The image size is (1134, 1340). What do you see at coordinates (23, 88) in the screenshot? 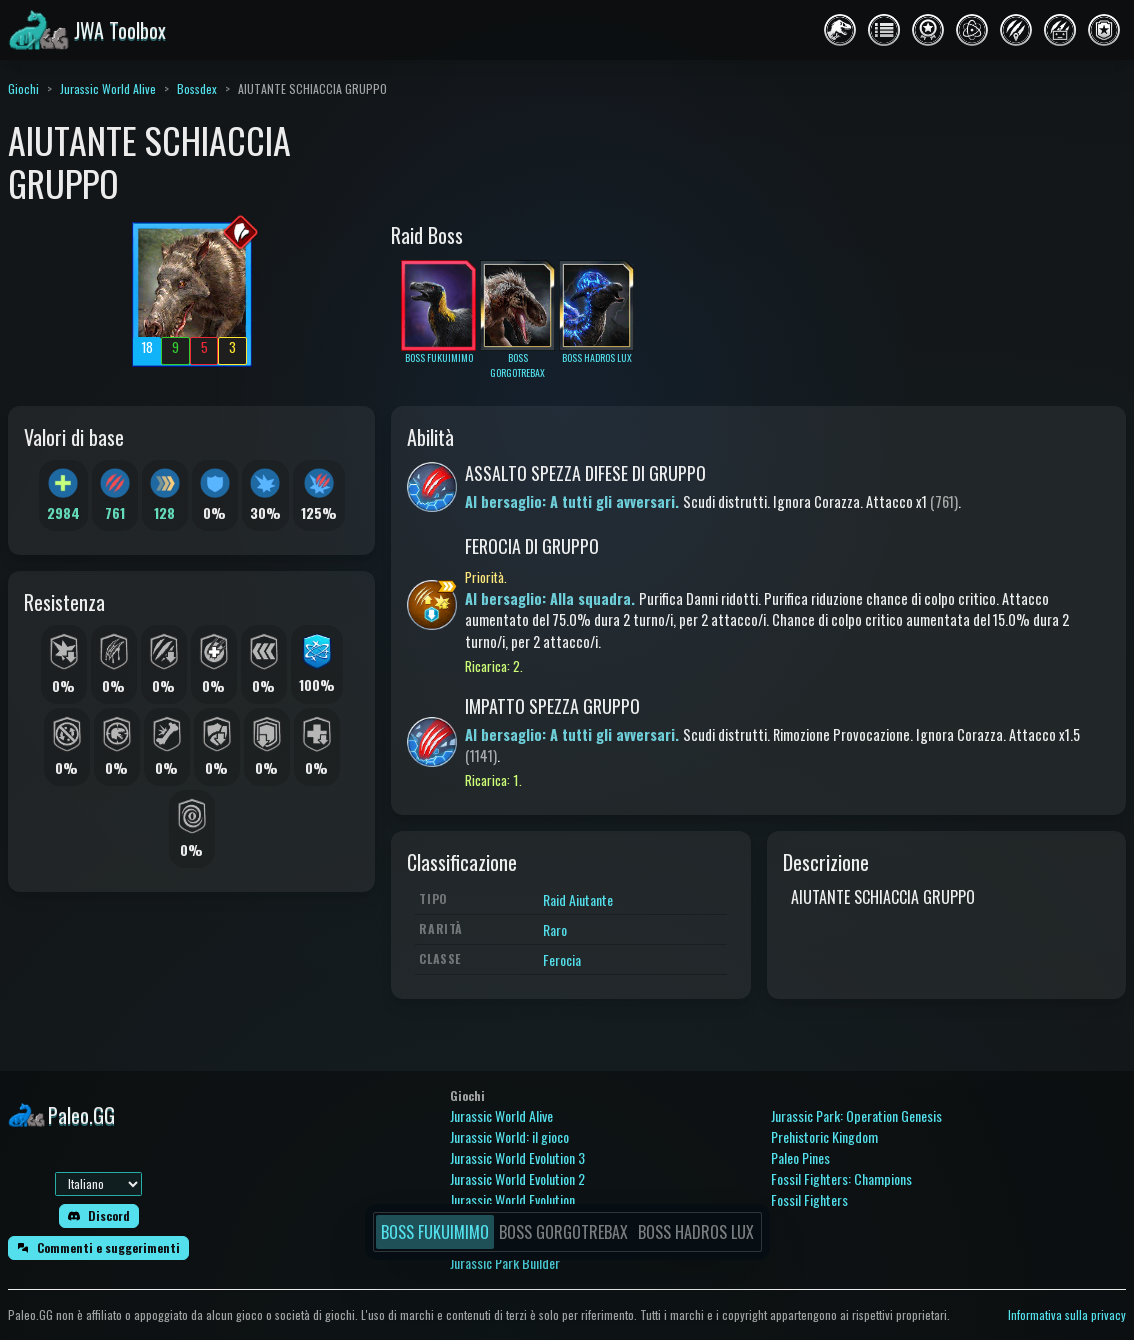
I see `Giochi` at bounding box center [23, 88].